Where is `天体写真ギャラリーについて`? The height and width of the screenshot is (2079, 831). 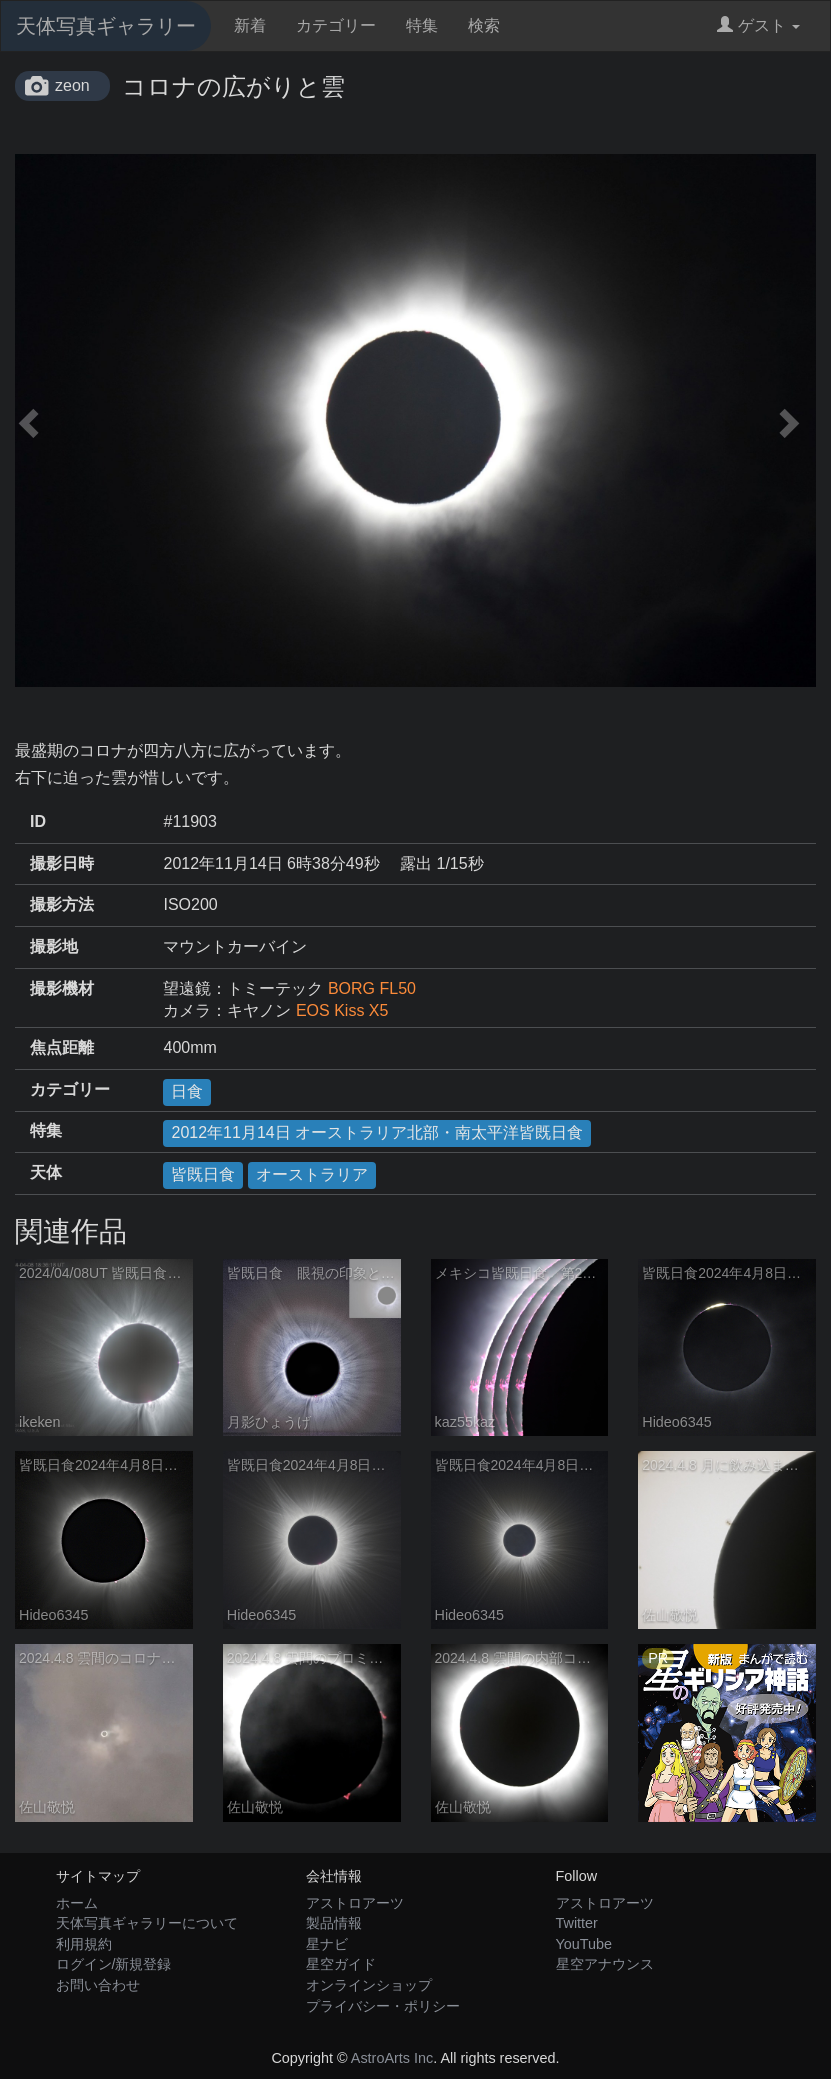
天体写真ギャラリーについて is located at coordinates (147, 1923).